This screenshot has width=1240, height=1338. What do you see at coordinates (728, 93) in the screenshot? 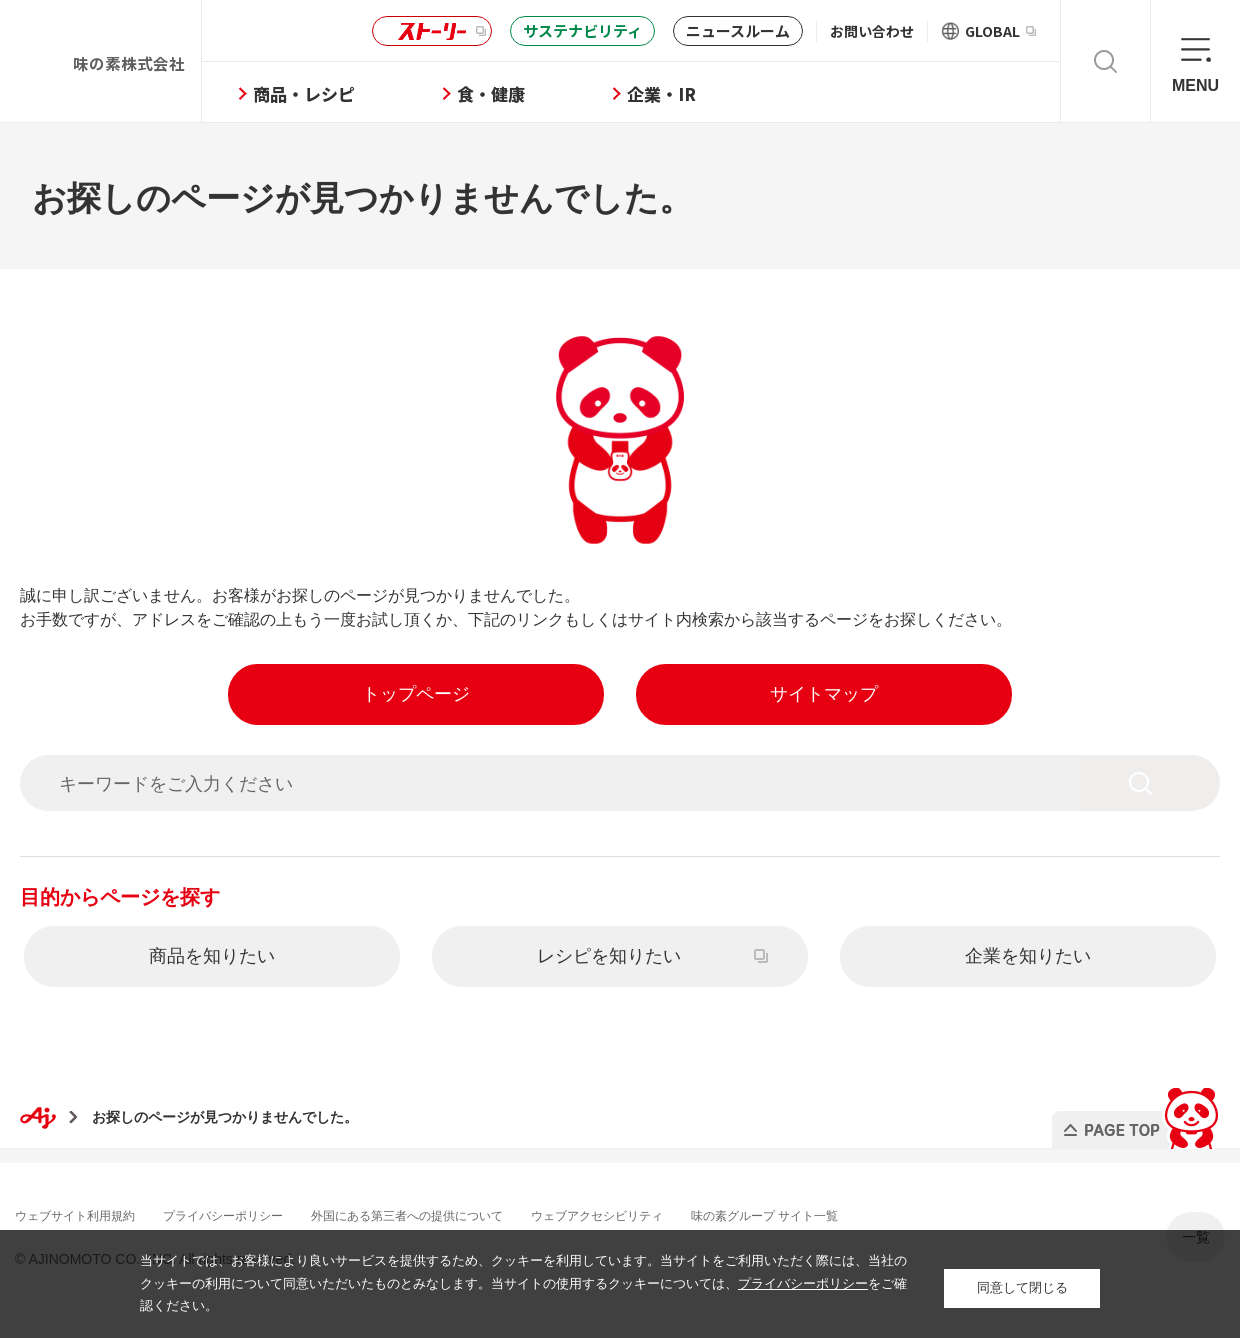
I see `企業・IR` at bounding box center [728, 93].